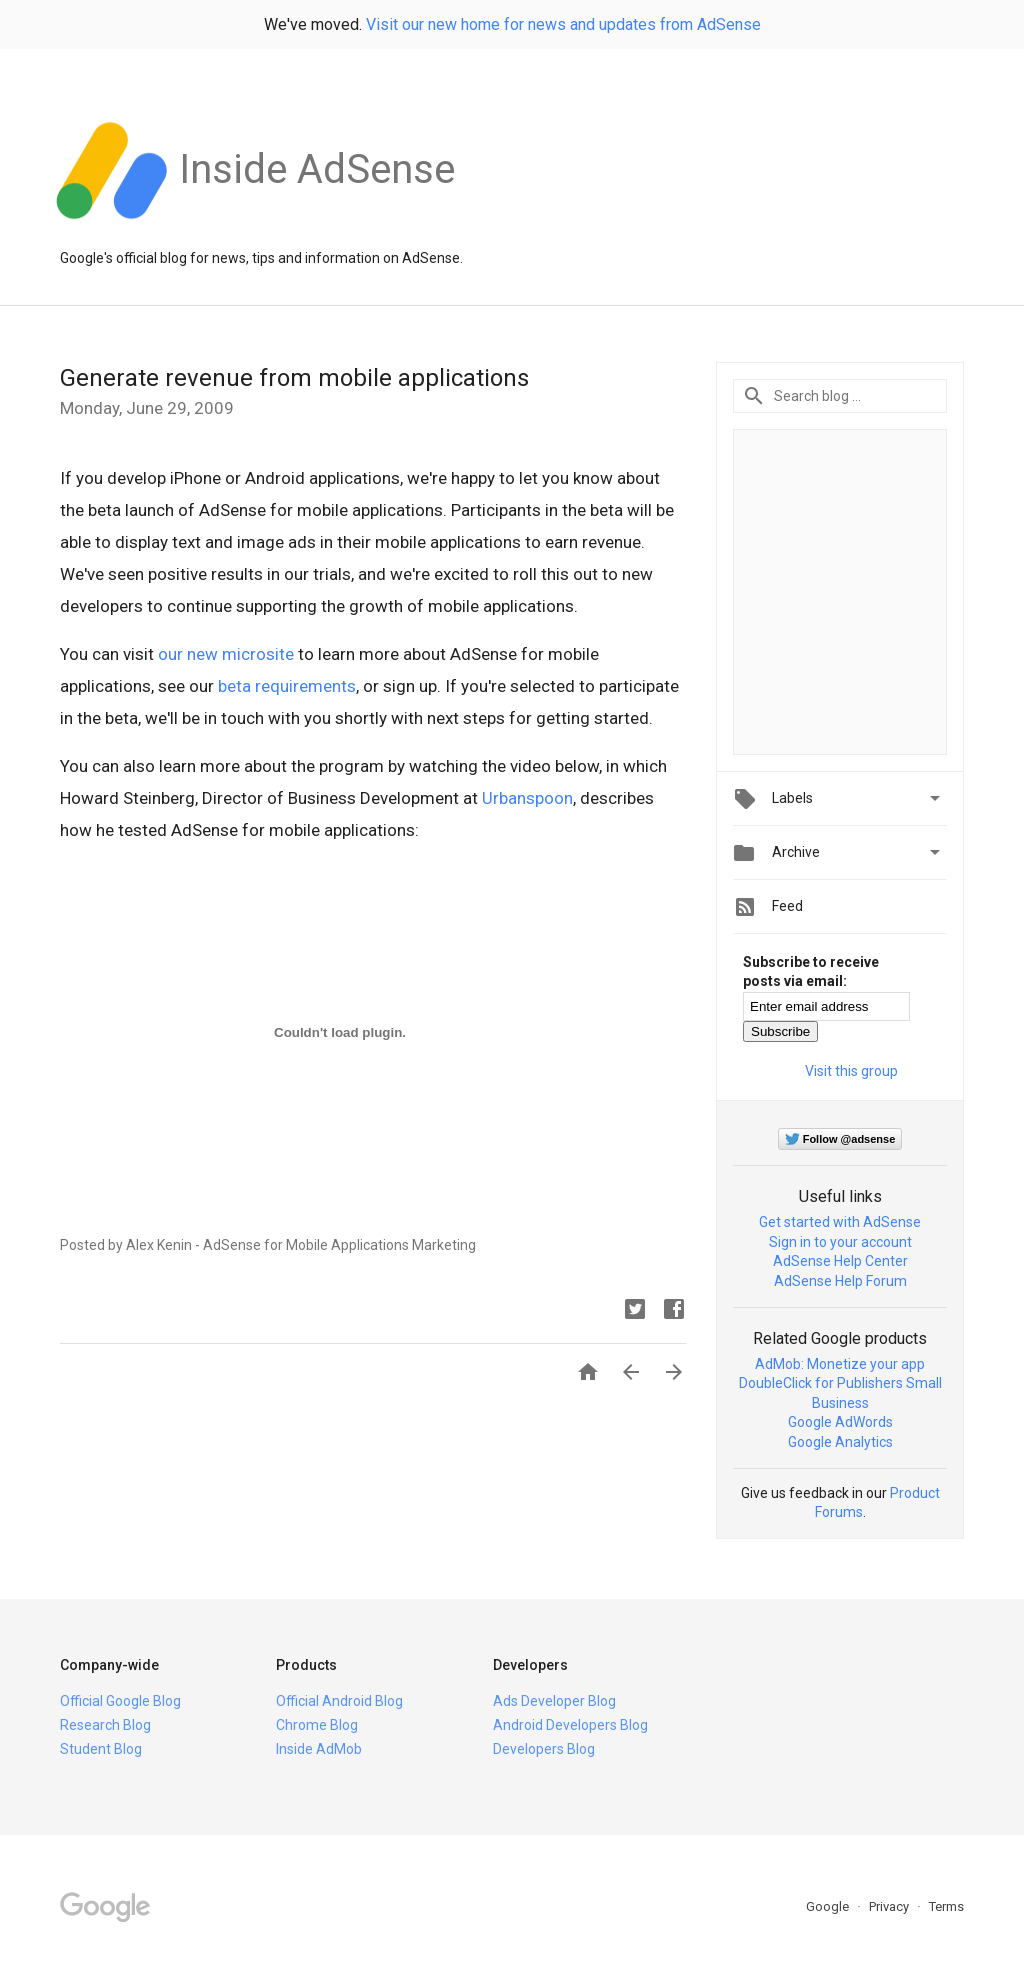 Image resolution: width=1024 pixels, height=1979 pixels. Describe the element at coordinates (319, 1749) in the screenshot. I see `Inside AdMob` at that location.